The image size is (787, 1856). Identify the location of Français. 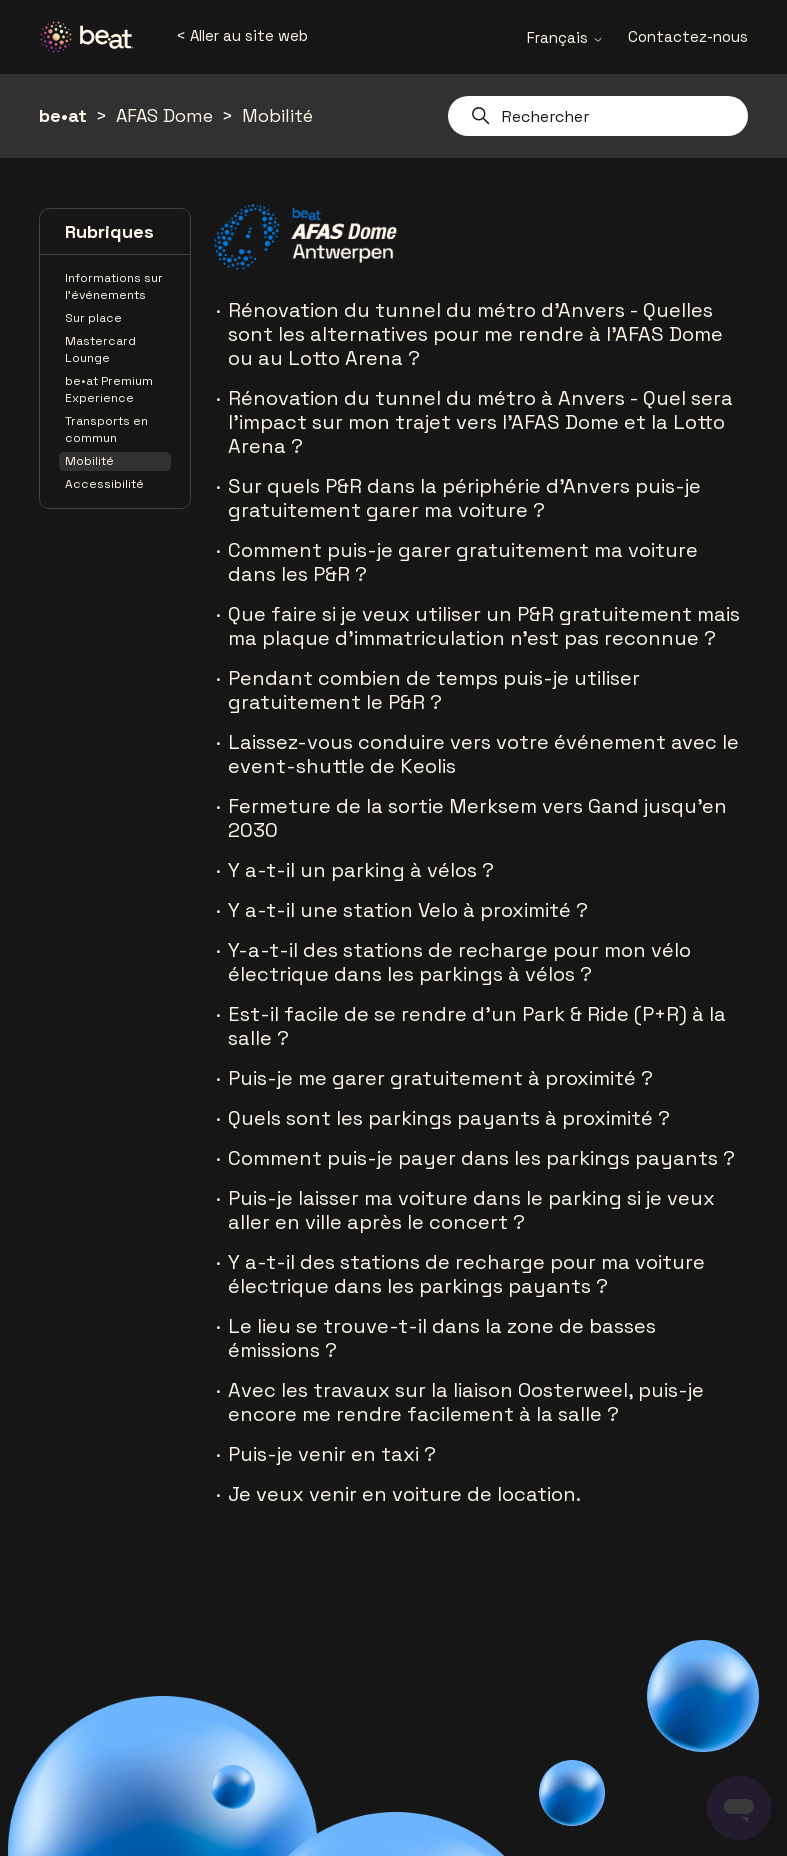
(565, 37).